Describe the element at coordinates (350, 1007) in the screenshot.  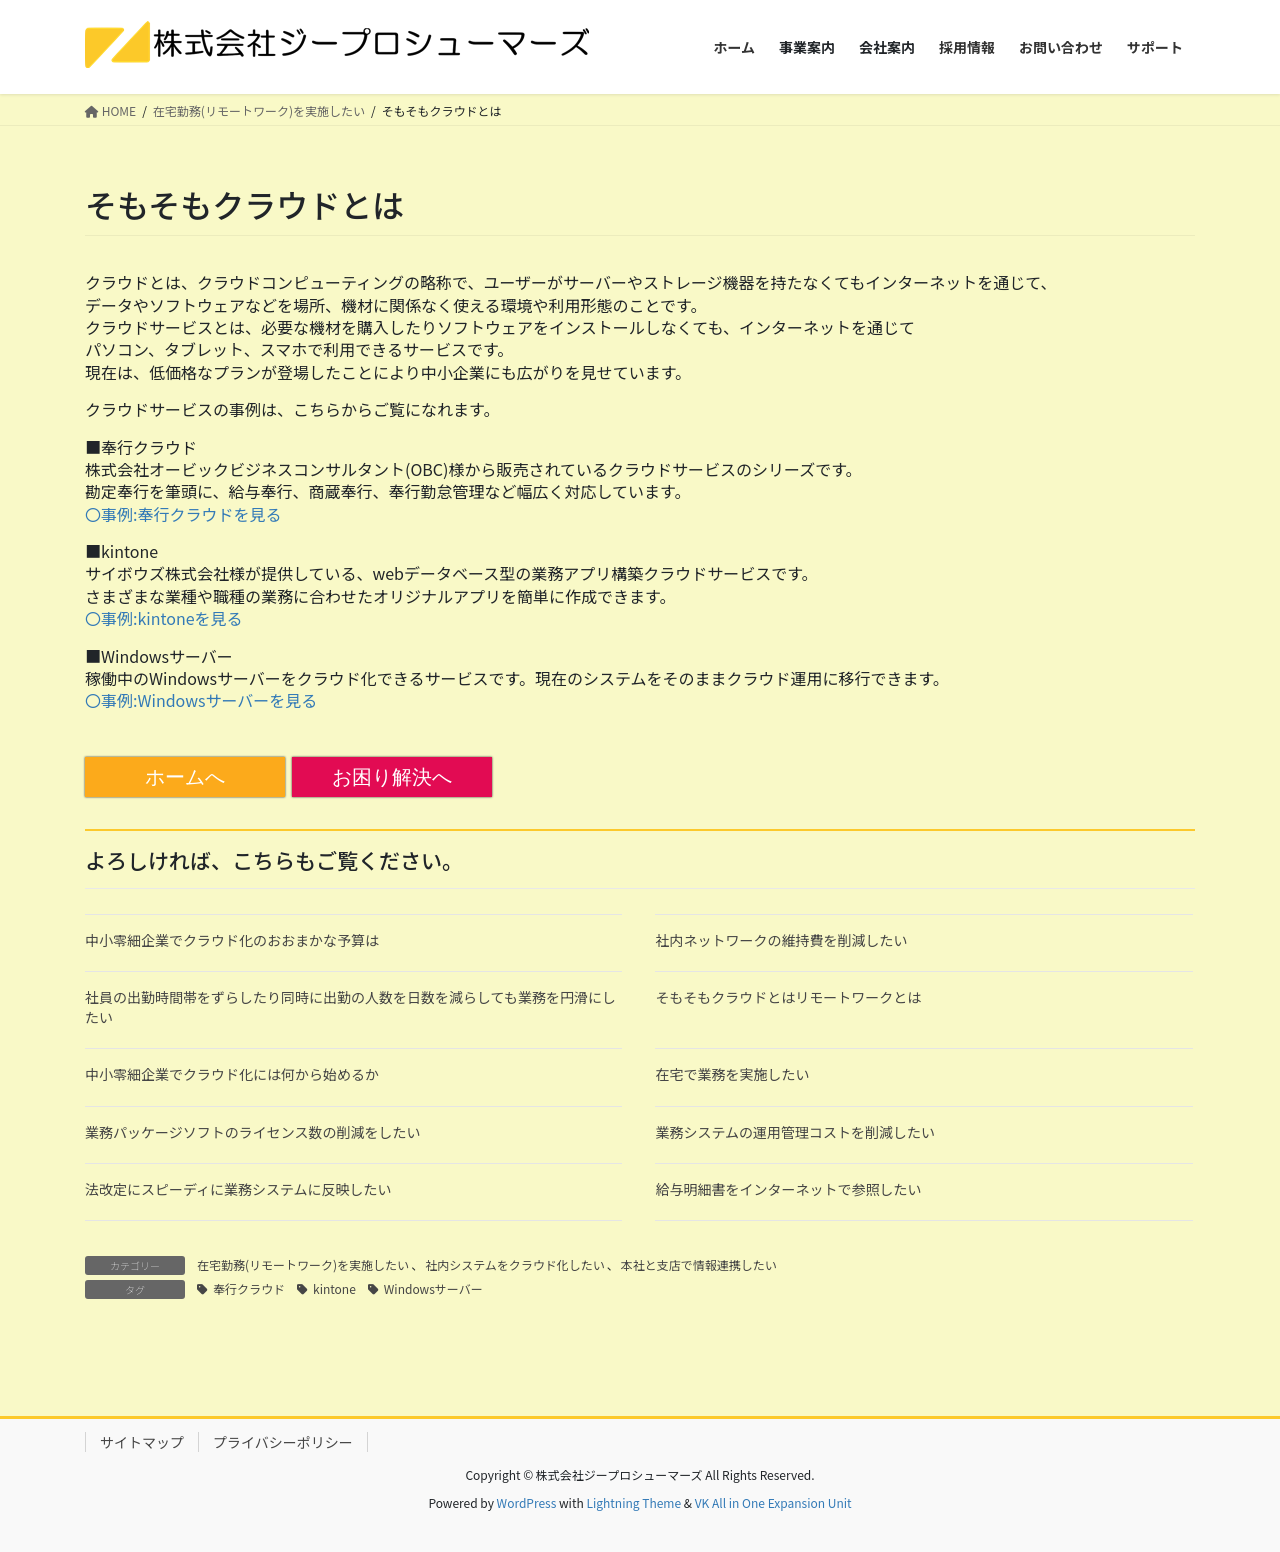
I see `社員の出勤時間帯をずらしたり同時に出勤の人数を日数を減らしても業務を円滑にしたい` at that location.